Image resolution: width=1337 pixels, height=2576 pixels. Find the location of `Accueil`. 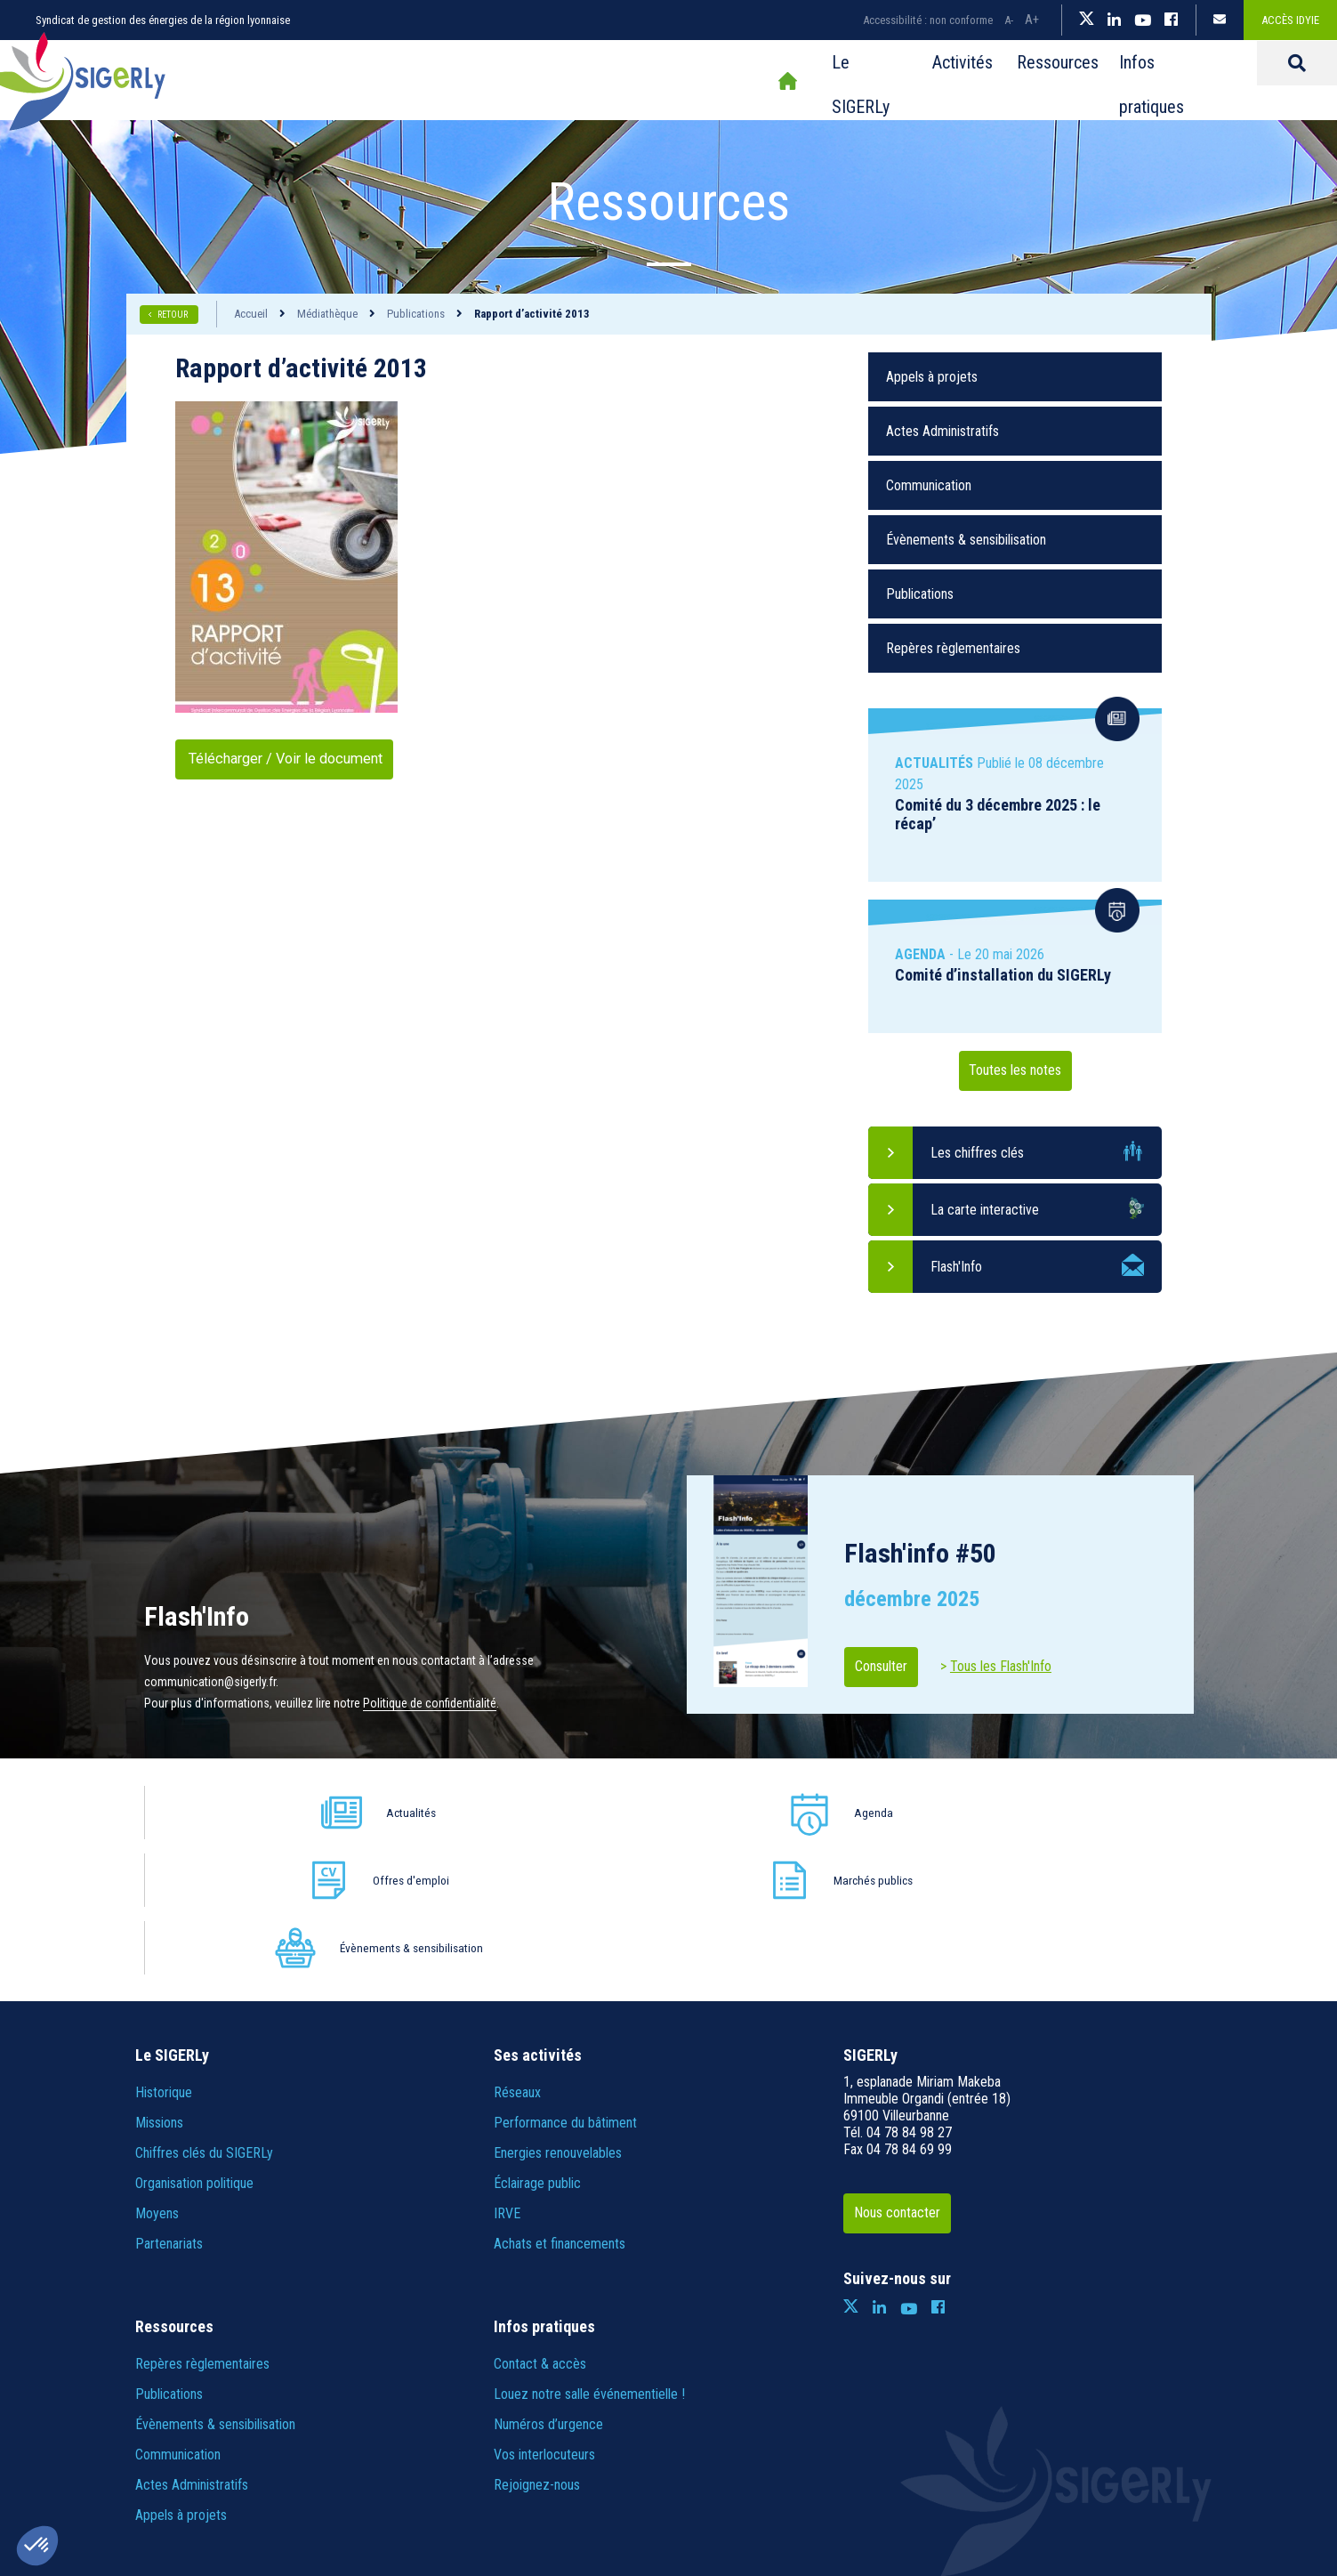

Accueil is located at coordinates (574, 81).